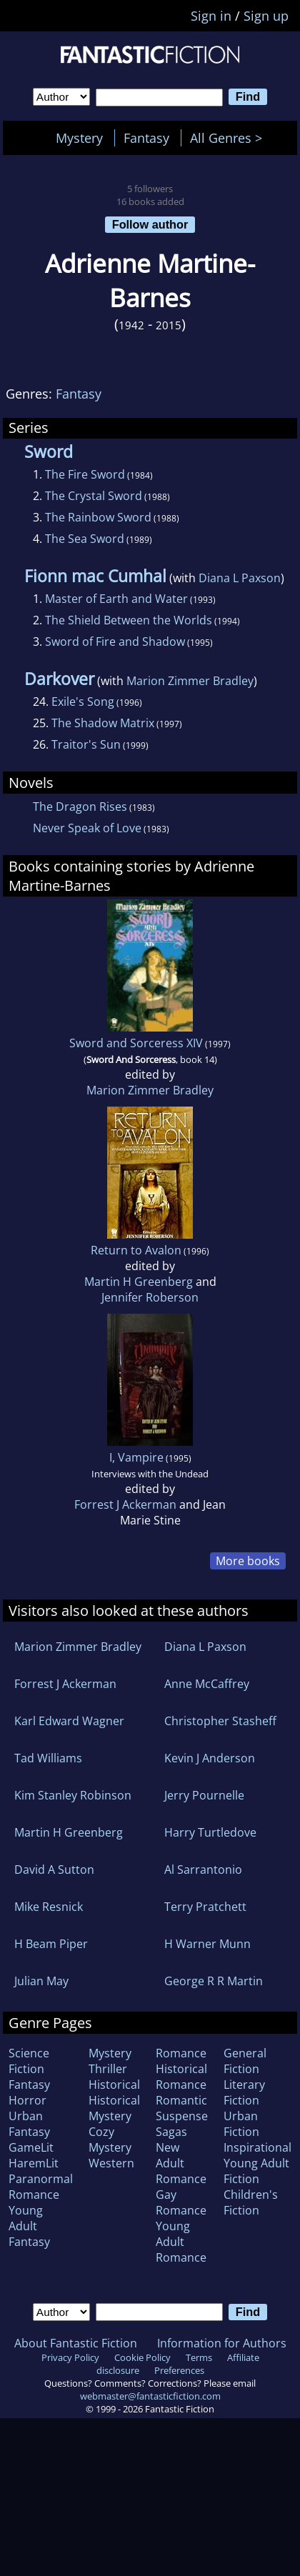  Describe the element at coordinates (29, 2124) in the screenshot. I see `Urban Fantasy` at that location.